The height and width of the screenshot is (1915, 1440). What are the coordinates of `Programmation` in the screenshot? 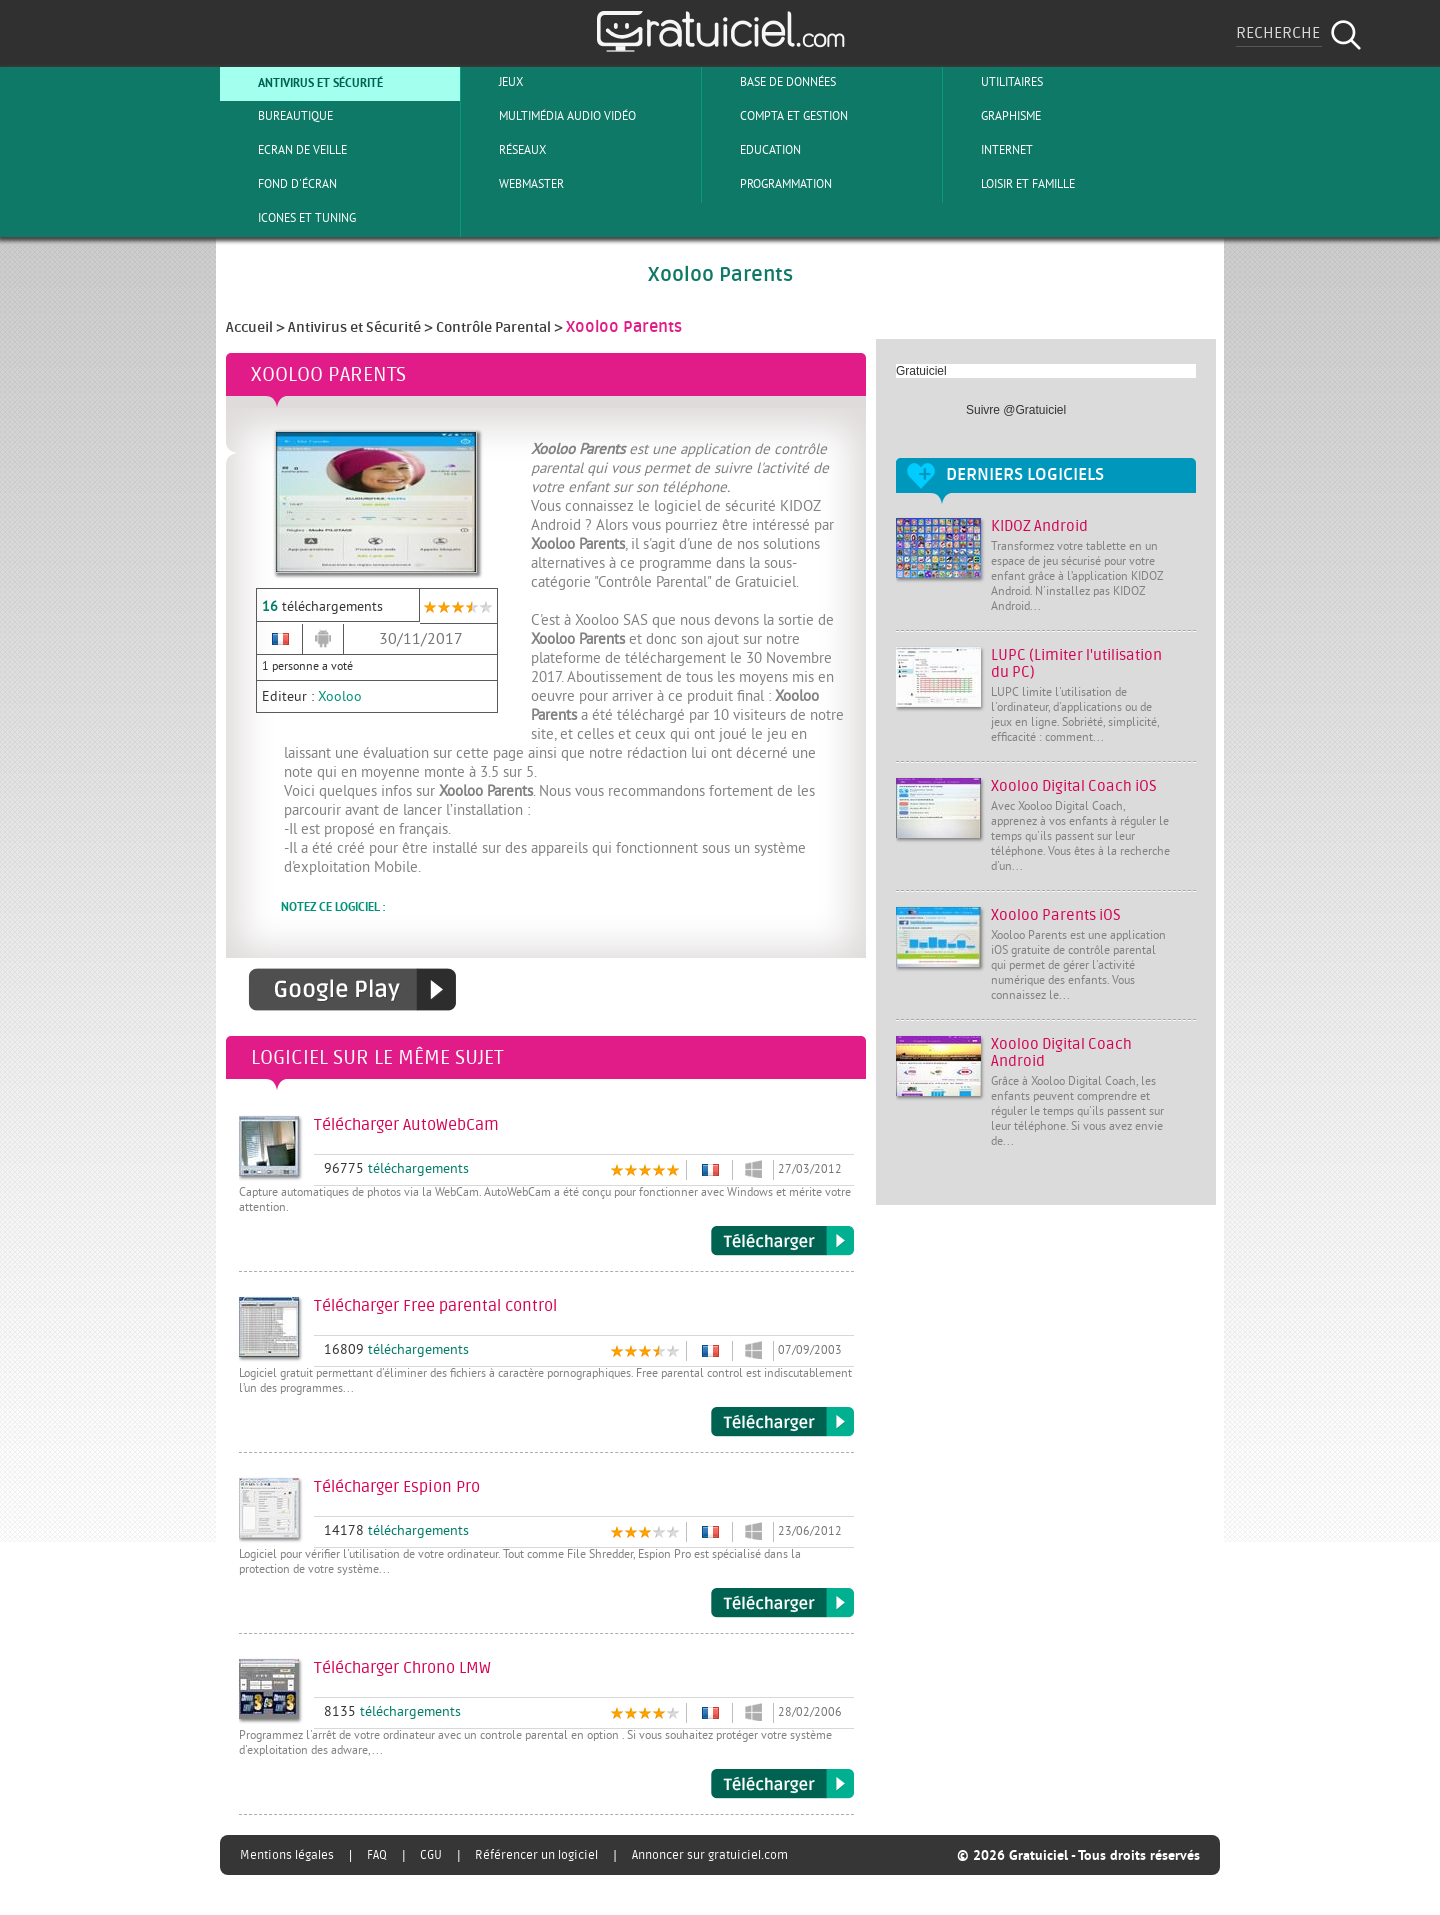 It's located at (769, 184).